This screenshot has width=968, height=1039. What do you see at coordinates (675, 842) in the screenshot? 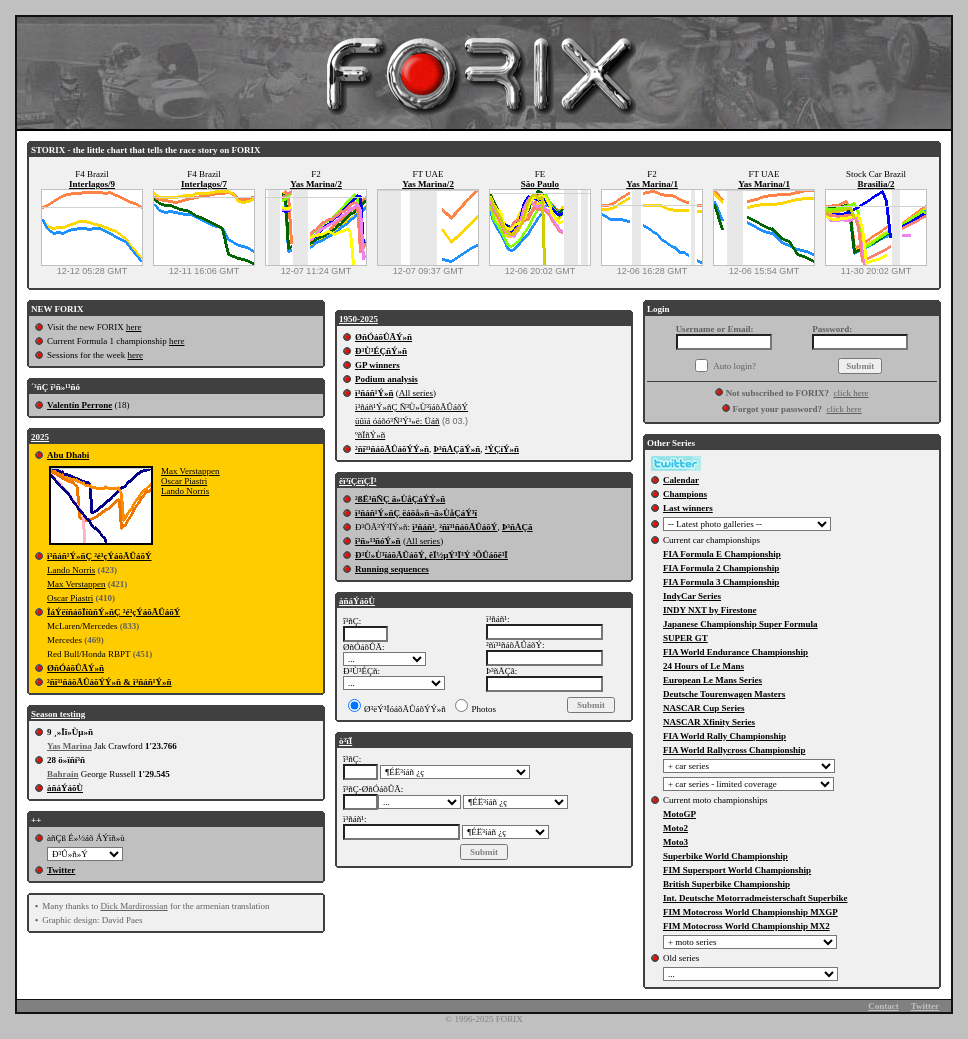
I see `Moto3` at bounding box center [675, 842].